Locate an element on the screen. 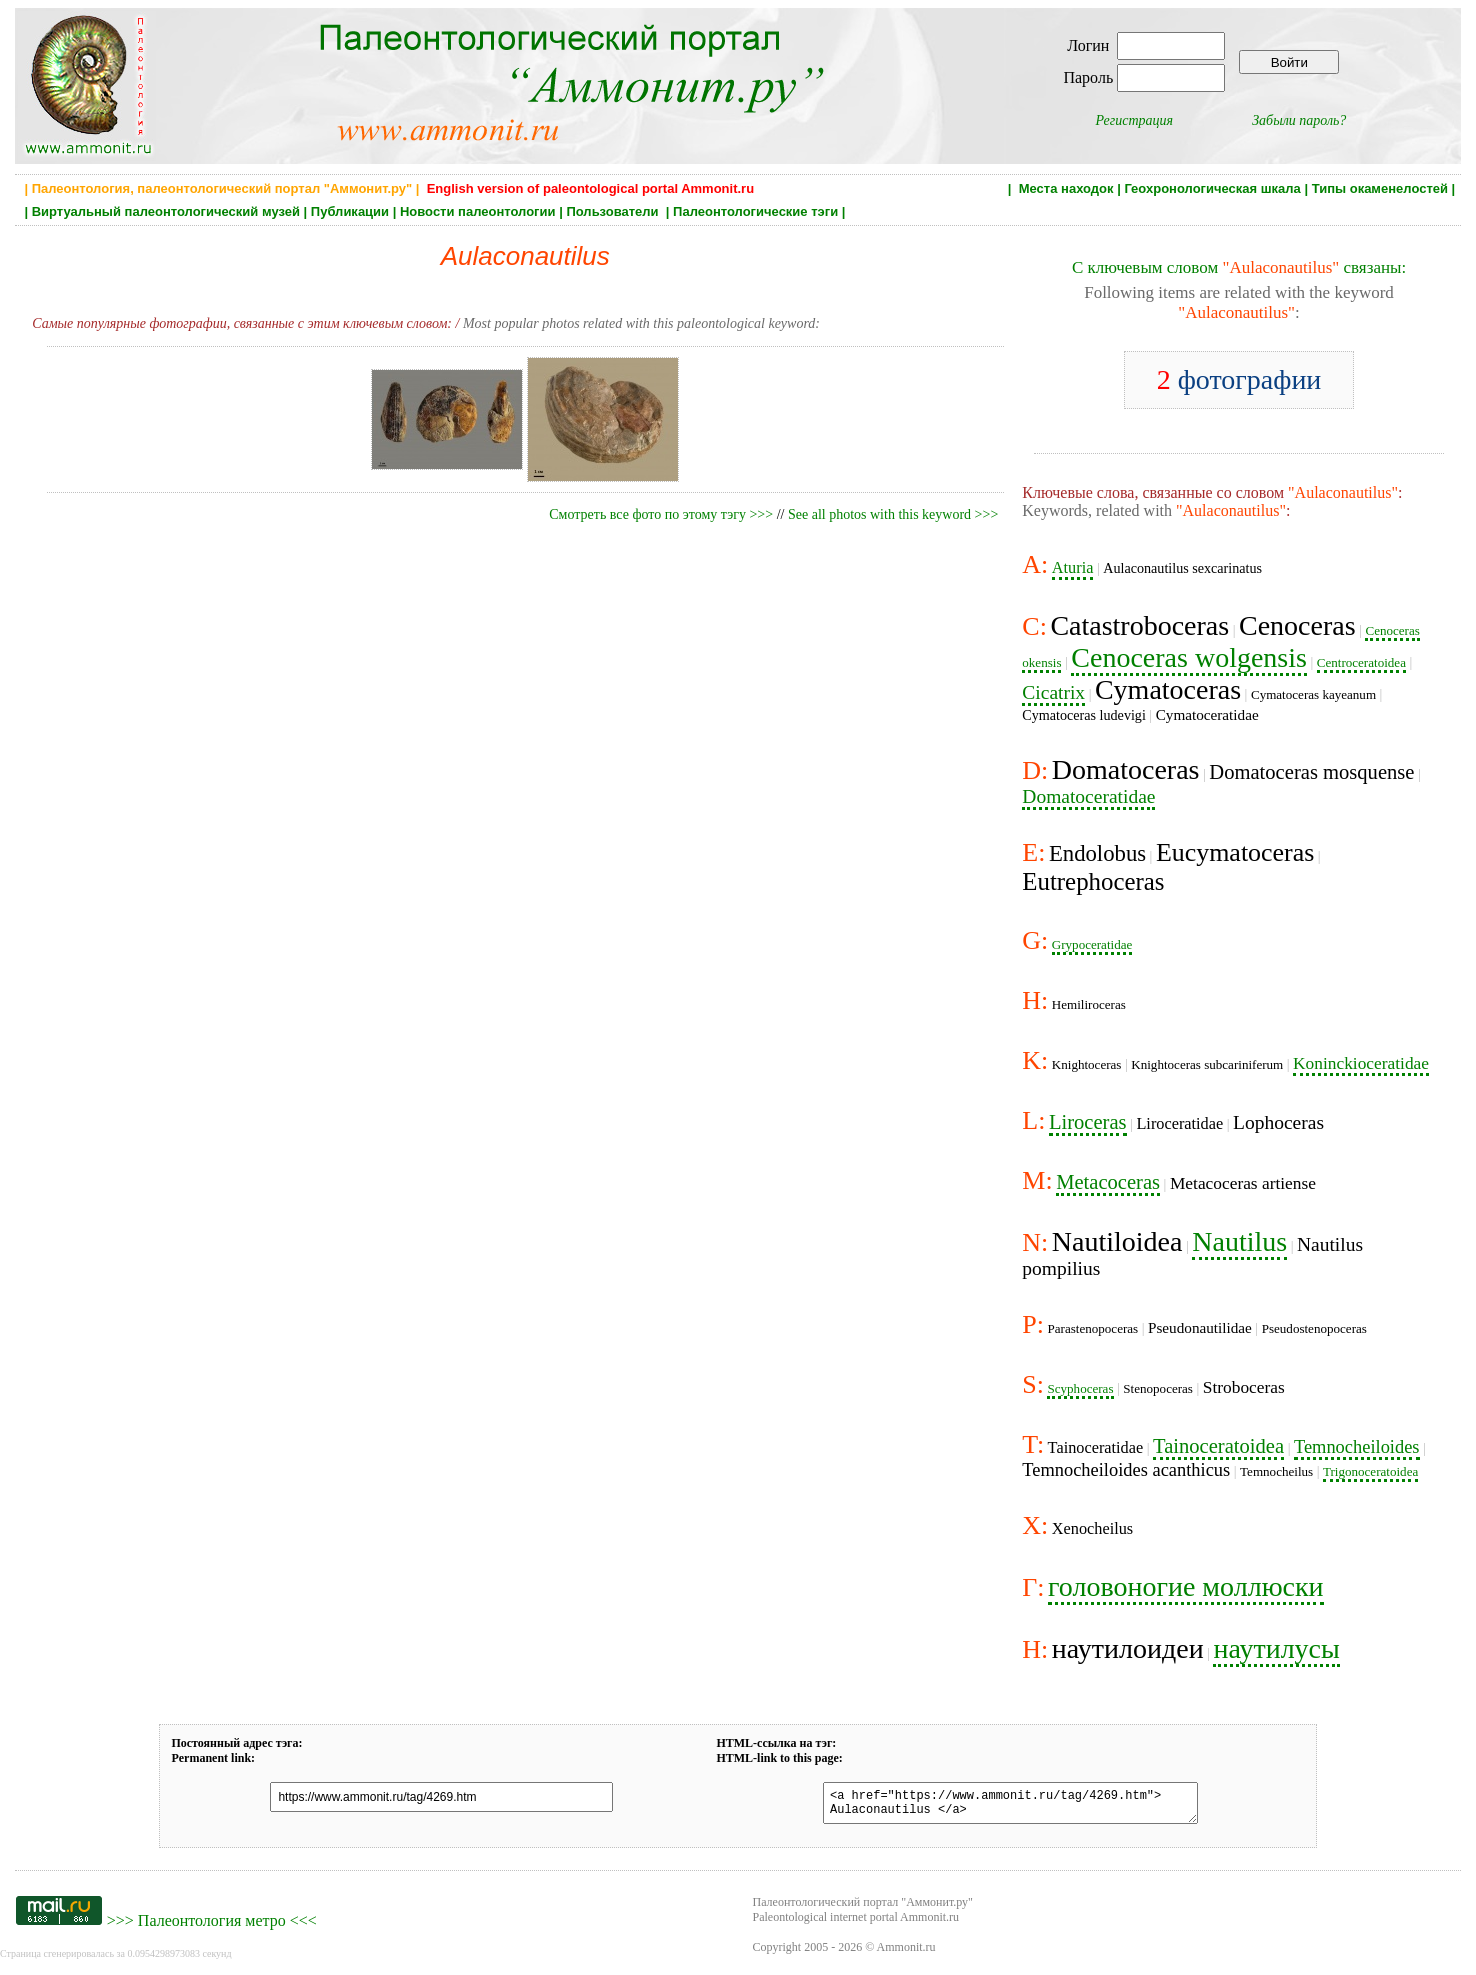 Image resolution: width=1476 pixels, height=1975 pixels. Koninckioceratidae is located at coordinates (1361, 1063).